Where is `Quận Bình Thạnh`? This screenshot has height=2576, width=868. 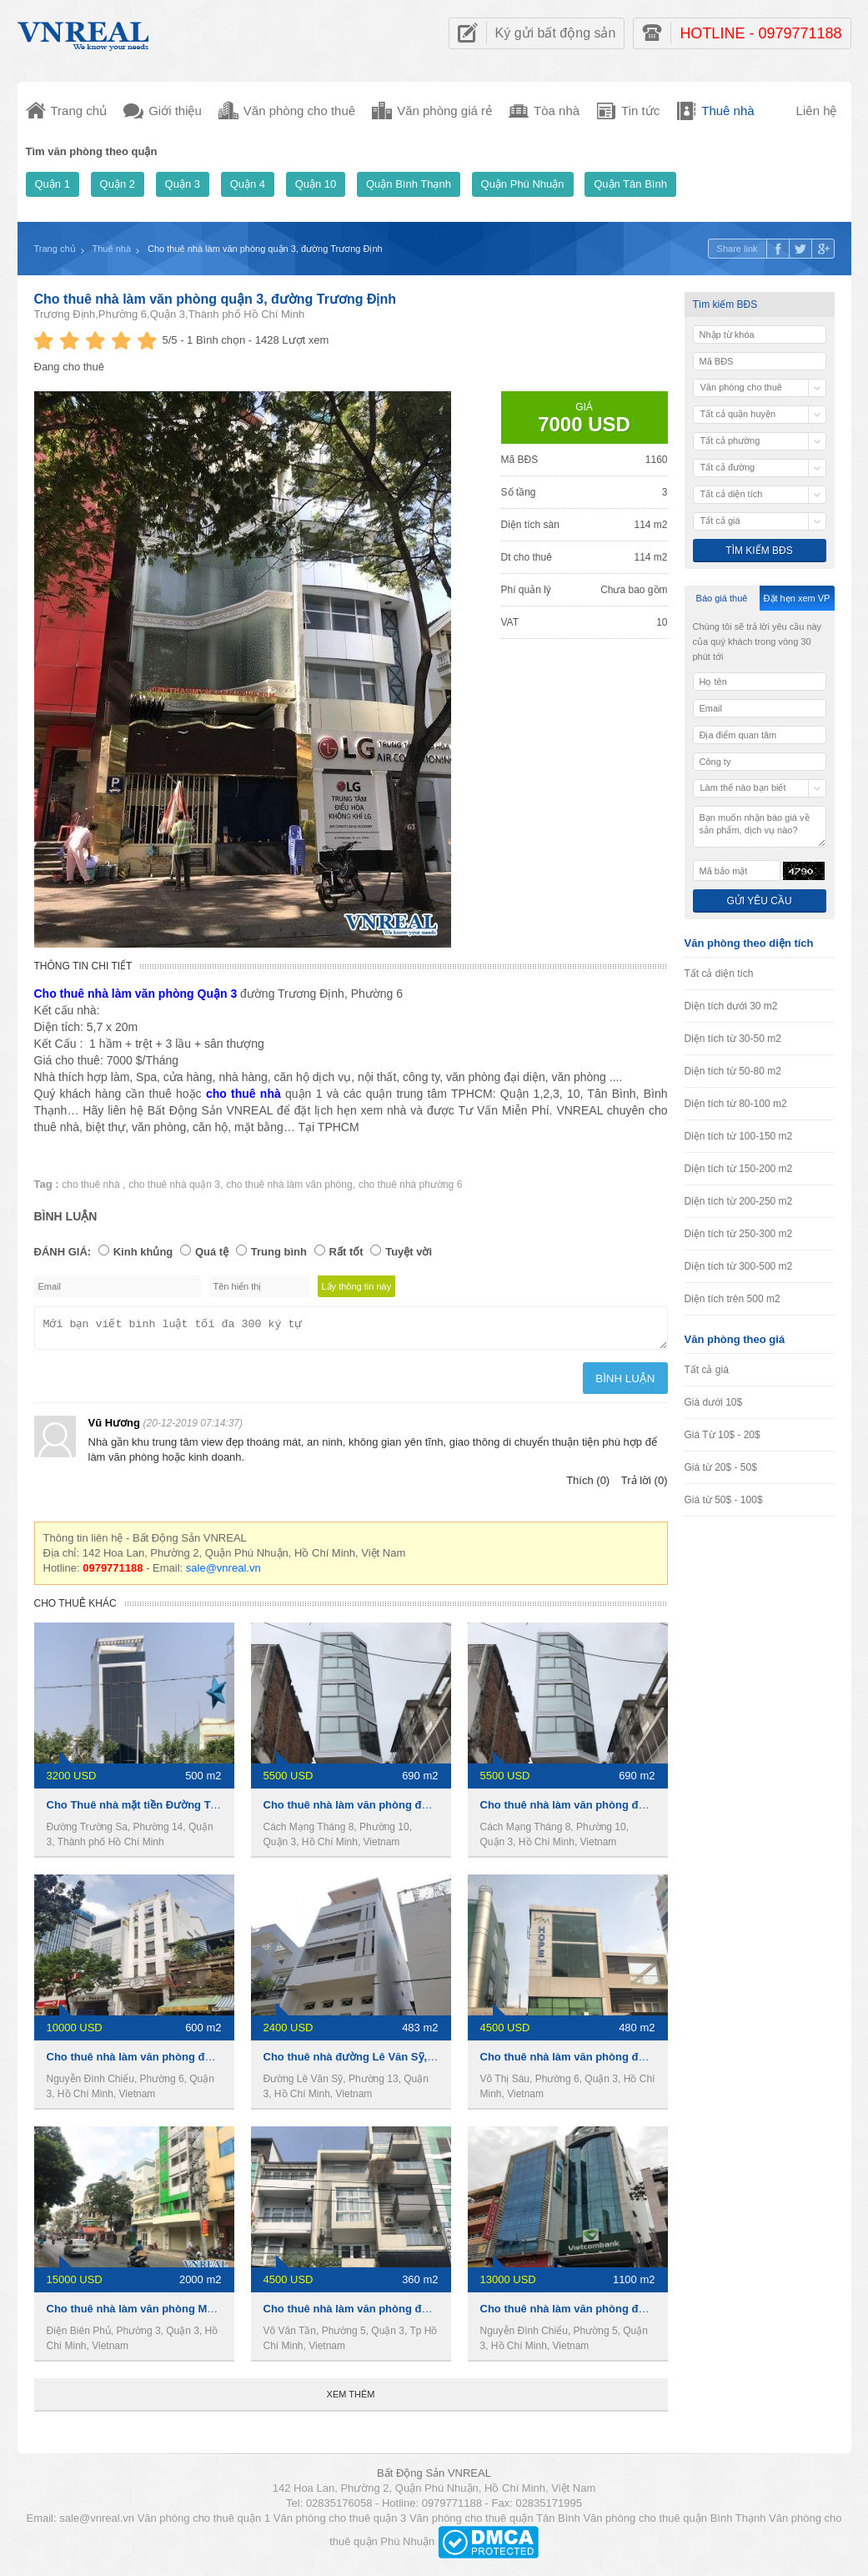
Quận Bình Thạnh is located at coordinates (408, 184).